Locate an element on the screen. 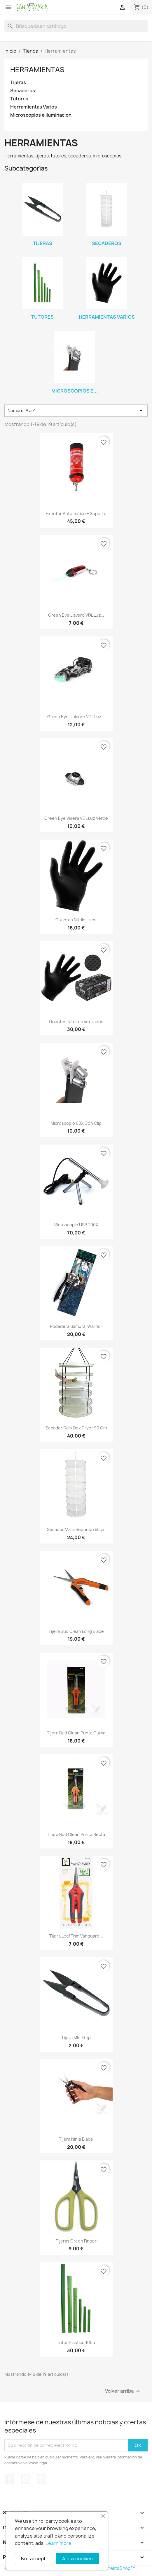  YouTube is located at coordinates (25, 2479).